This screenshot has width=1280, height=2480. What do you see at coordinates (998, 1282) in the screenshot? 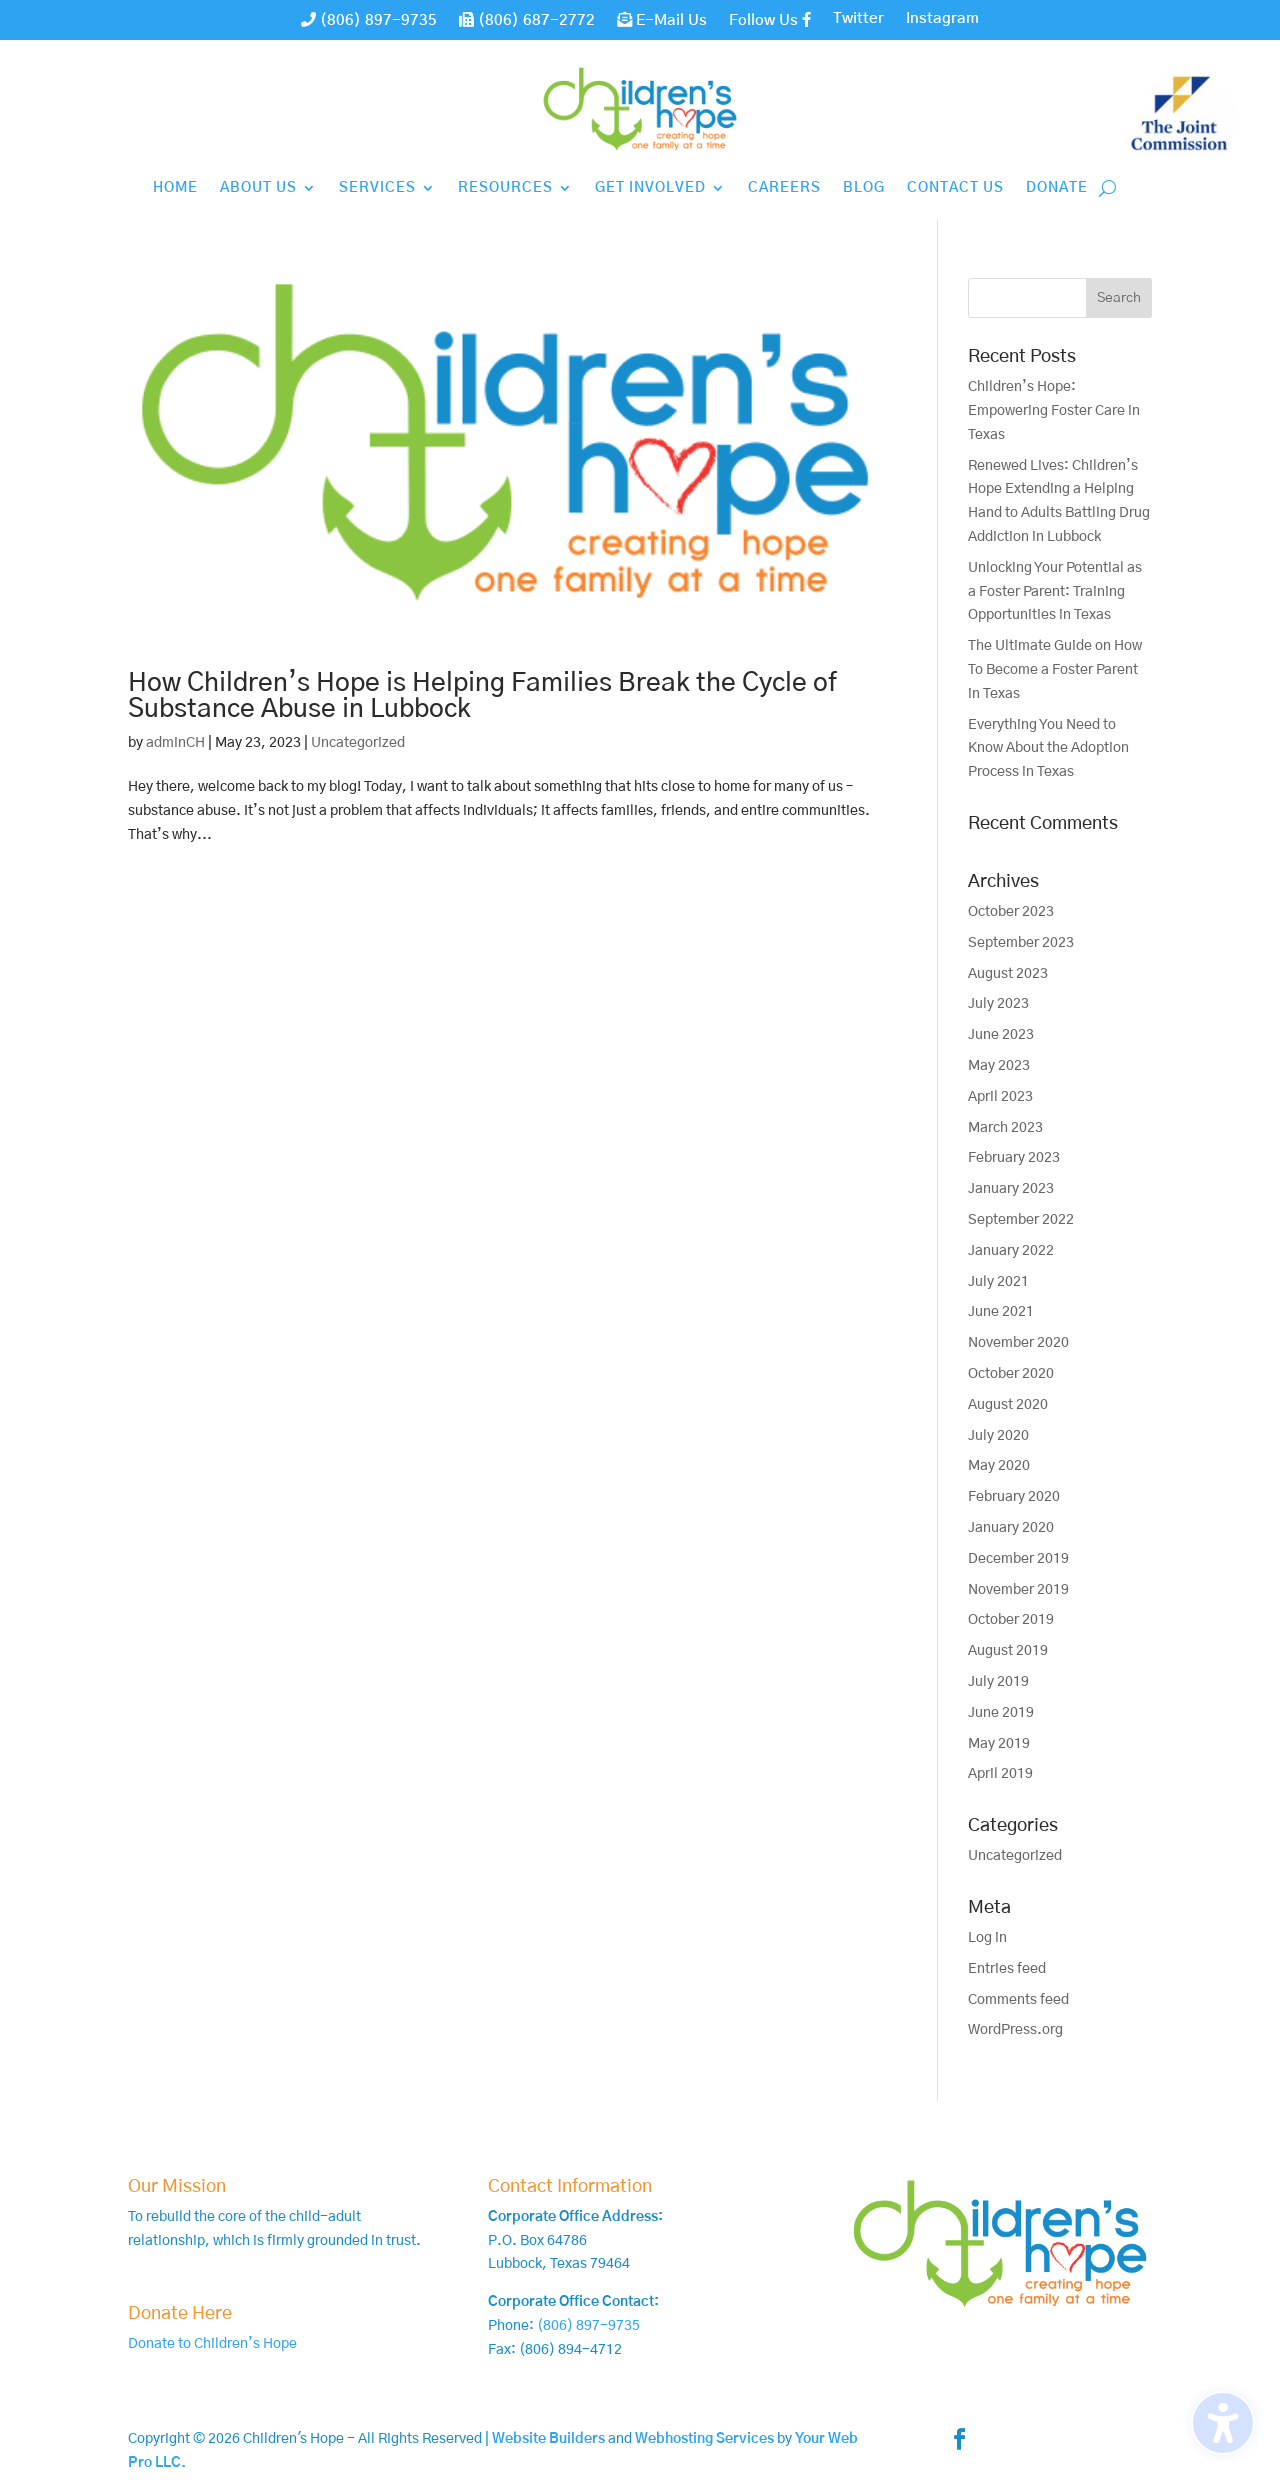
I see `July 2021` at bounding box center [998, 1282].